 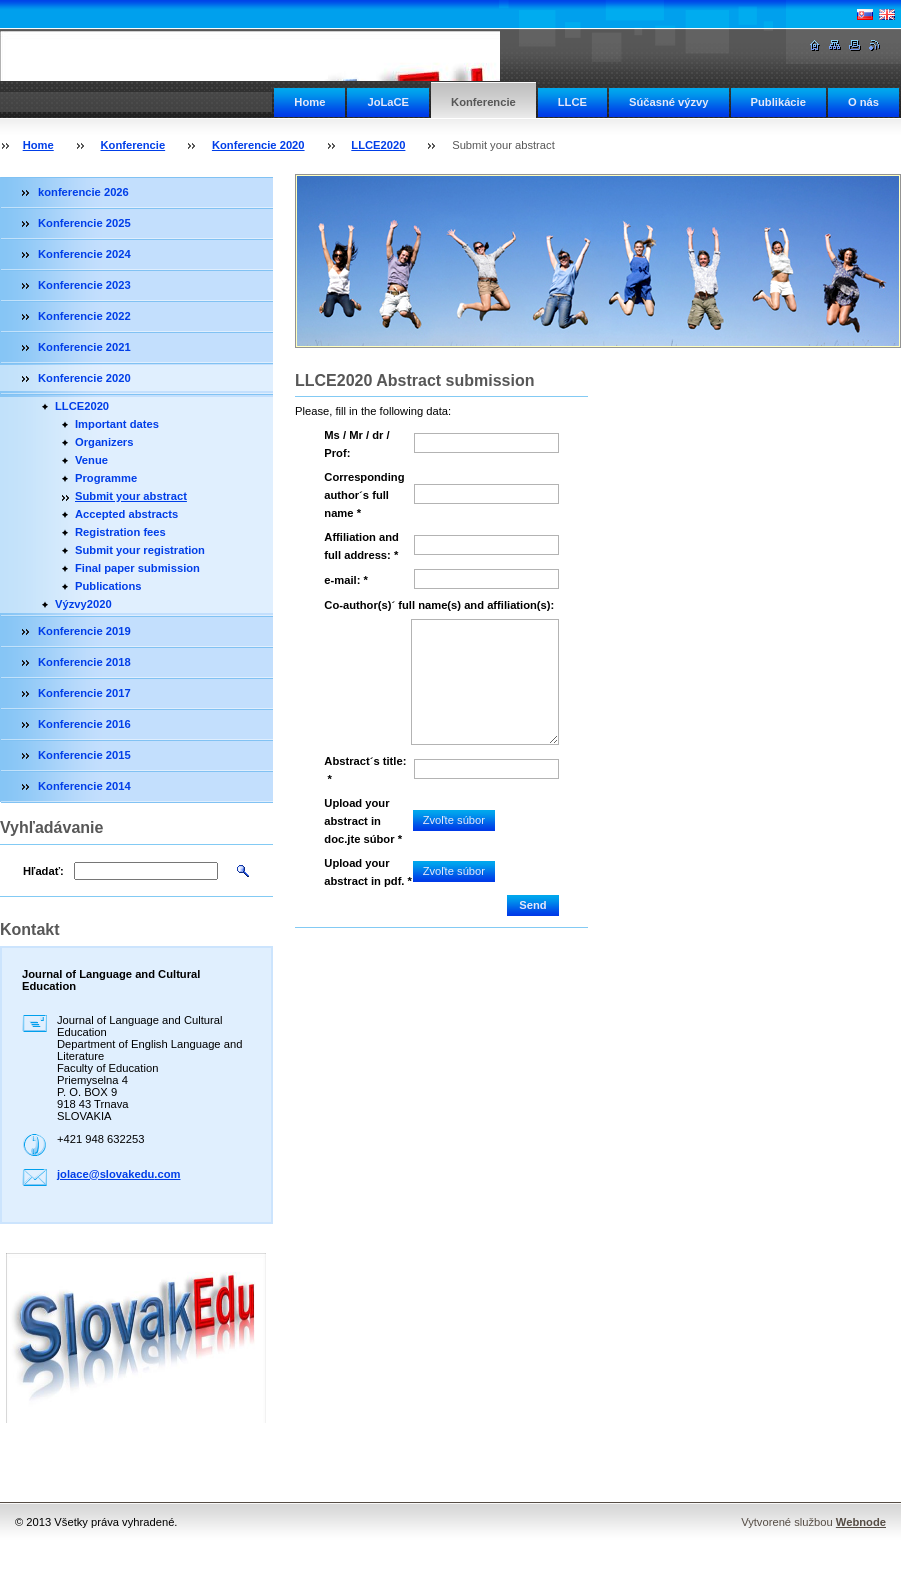 What do you see at coordinates (91, 460) in the screenshot?
I see `Venue` at bounding box center [91, 460].